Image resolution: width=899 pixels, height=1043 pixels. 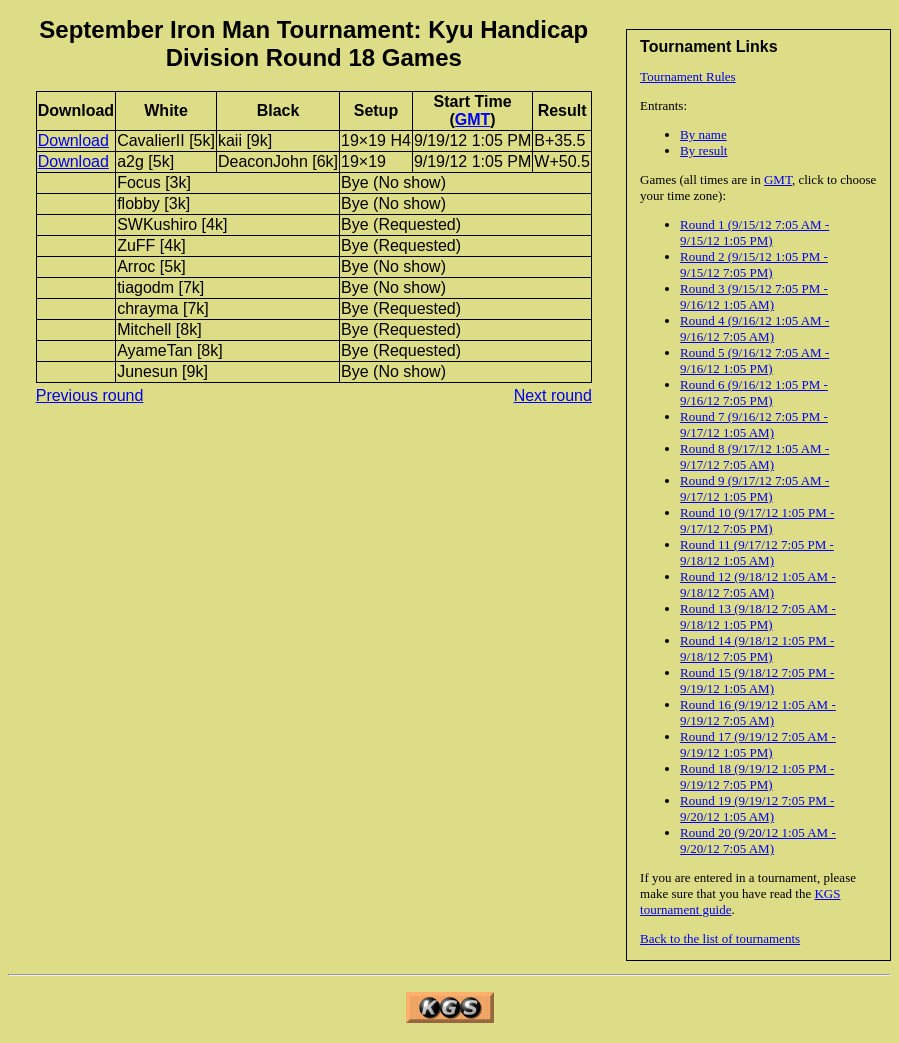 I want to click on Round 8 (9/17/12 1:05 AM - 9/17/12 7:05 AM), so click(x=754, y=456).